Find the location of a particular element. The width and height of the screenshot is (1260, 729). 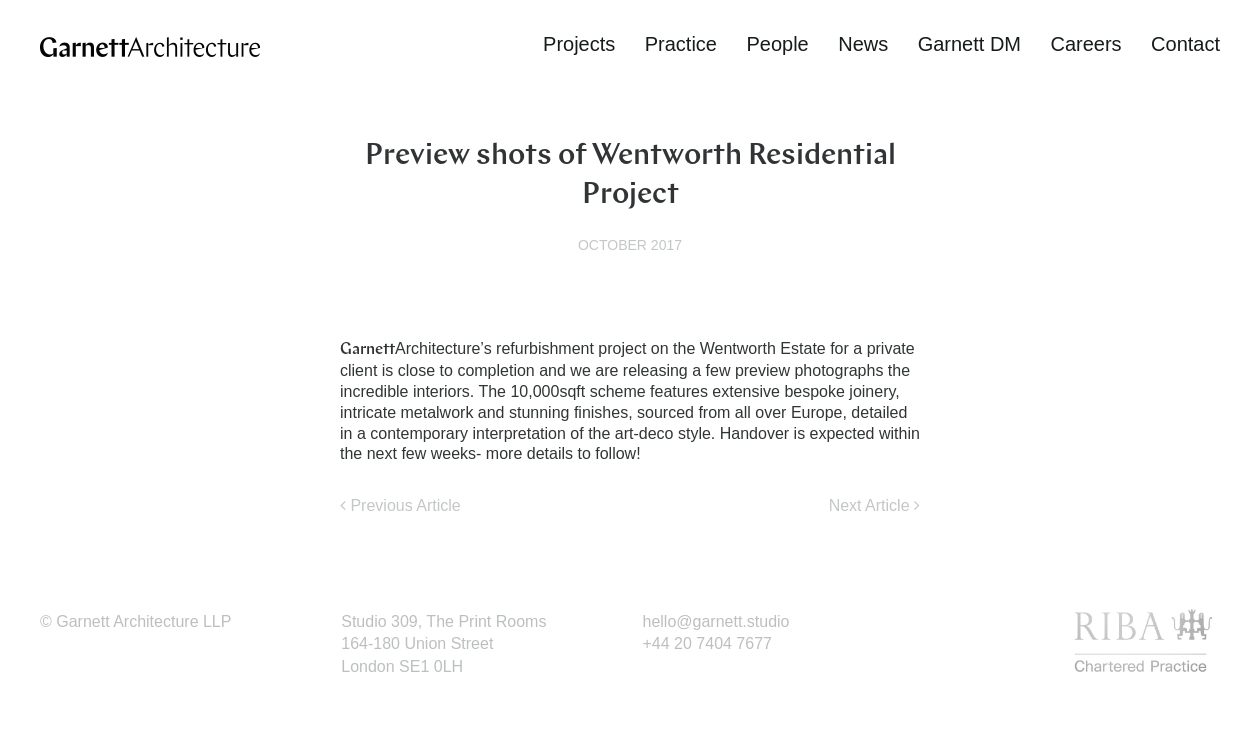

People is located at coordinates (777, 44).